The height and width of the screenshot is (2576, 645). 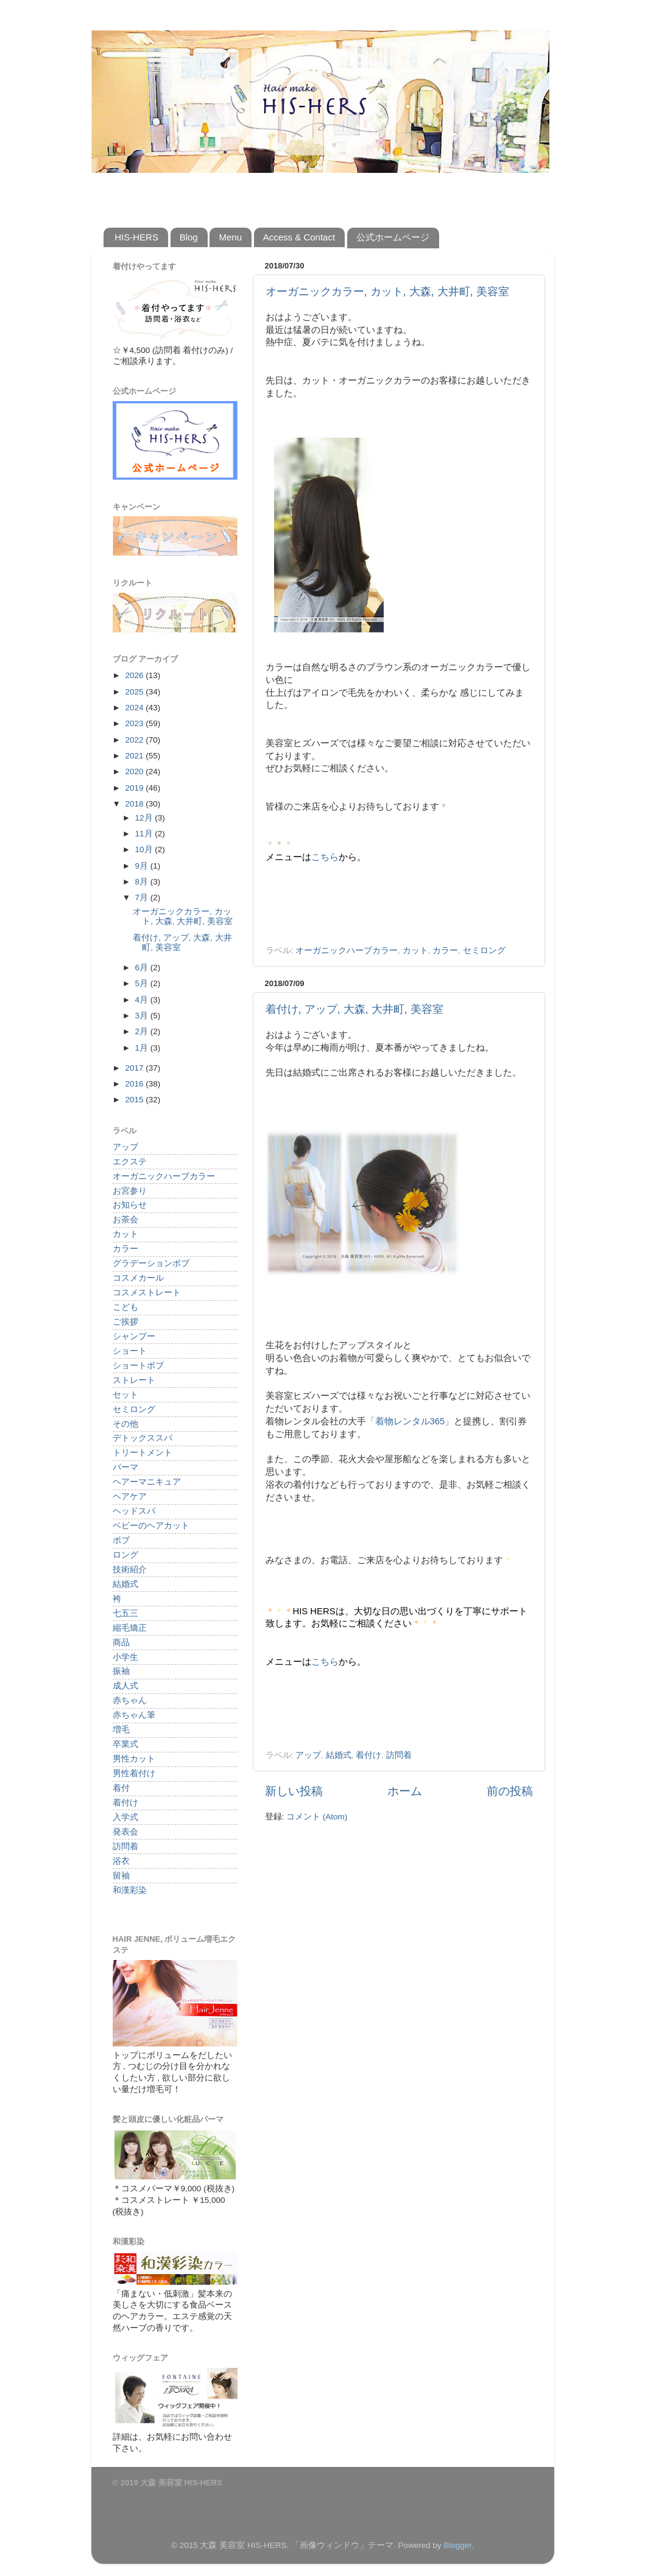 I want to click on 2025, so click(x=135, y=691).